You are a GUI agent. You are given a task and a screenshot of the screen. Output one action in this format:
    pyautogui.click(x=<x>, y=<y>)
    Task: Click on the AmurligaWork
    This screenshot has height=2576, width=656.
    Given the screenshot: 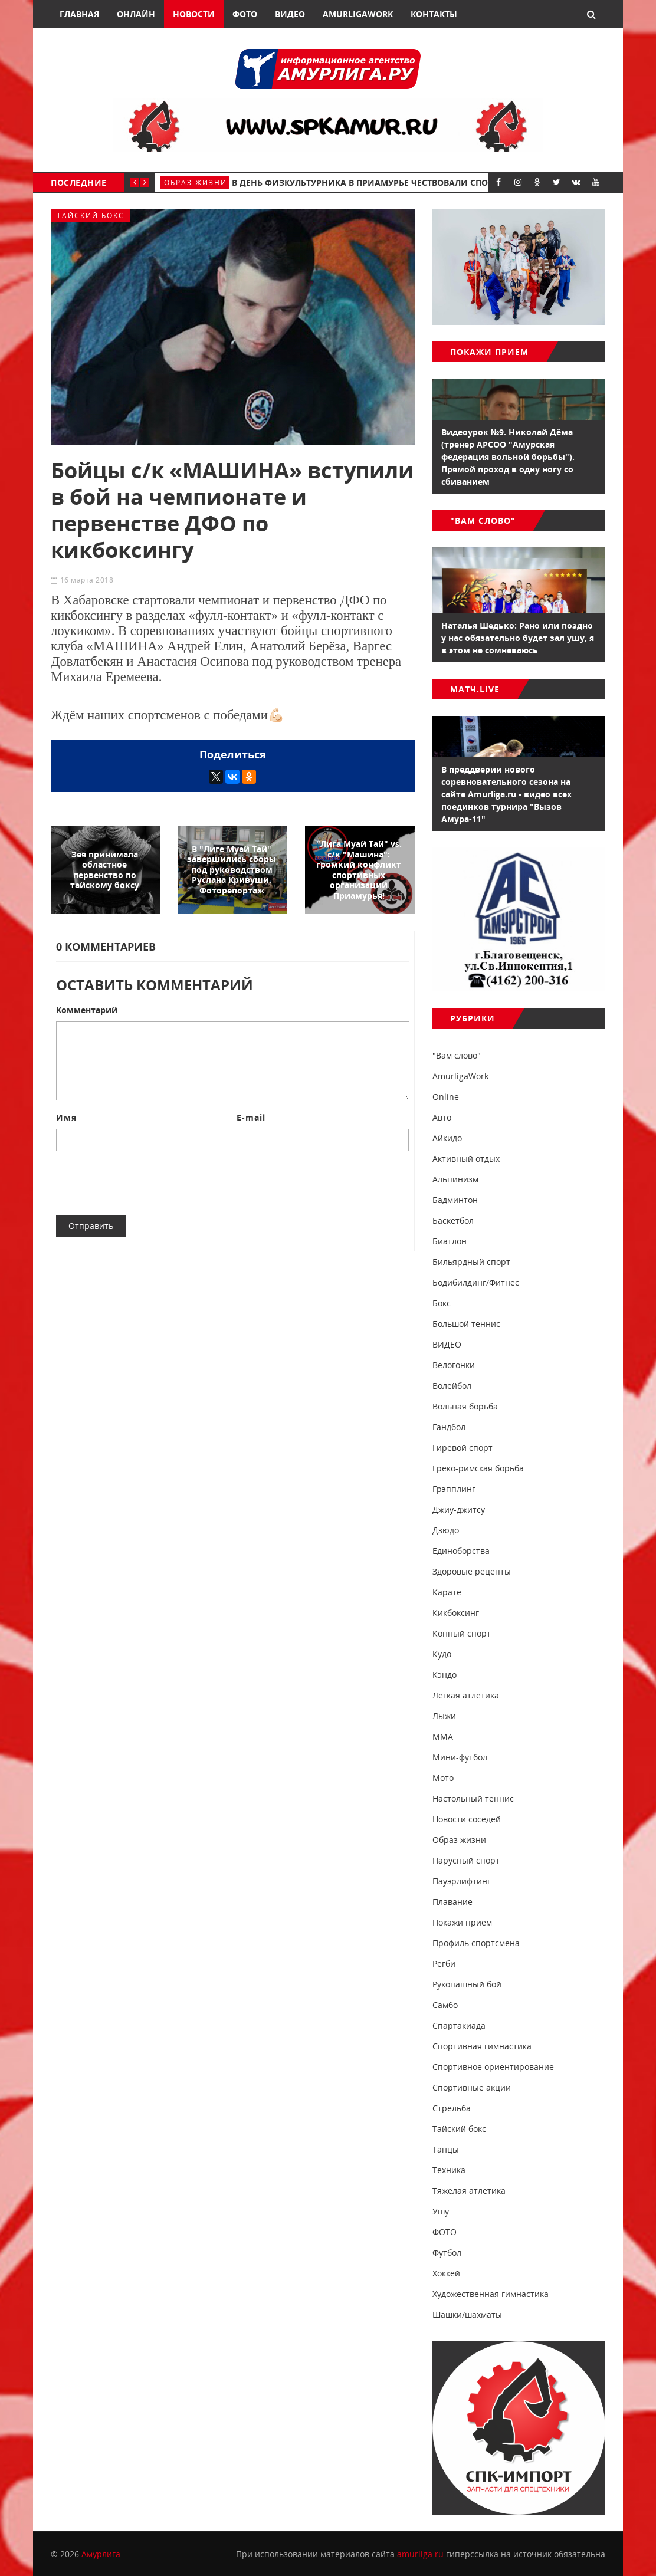 What is the action you would take?
    pyautogui.click(x=358, y=13)
    